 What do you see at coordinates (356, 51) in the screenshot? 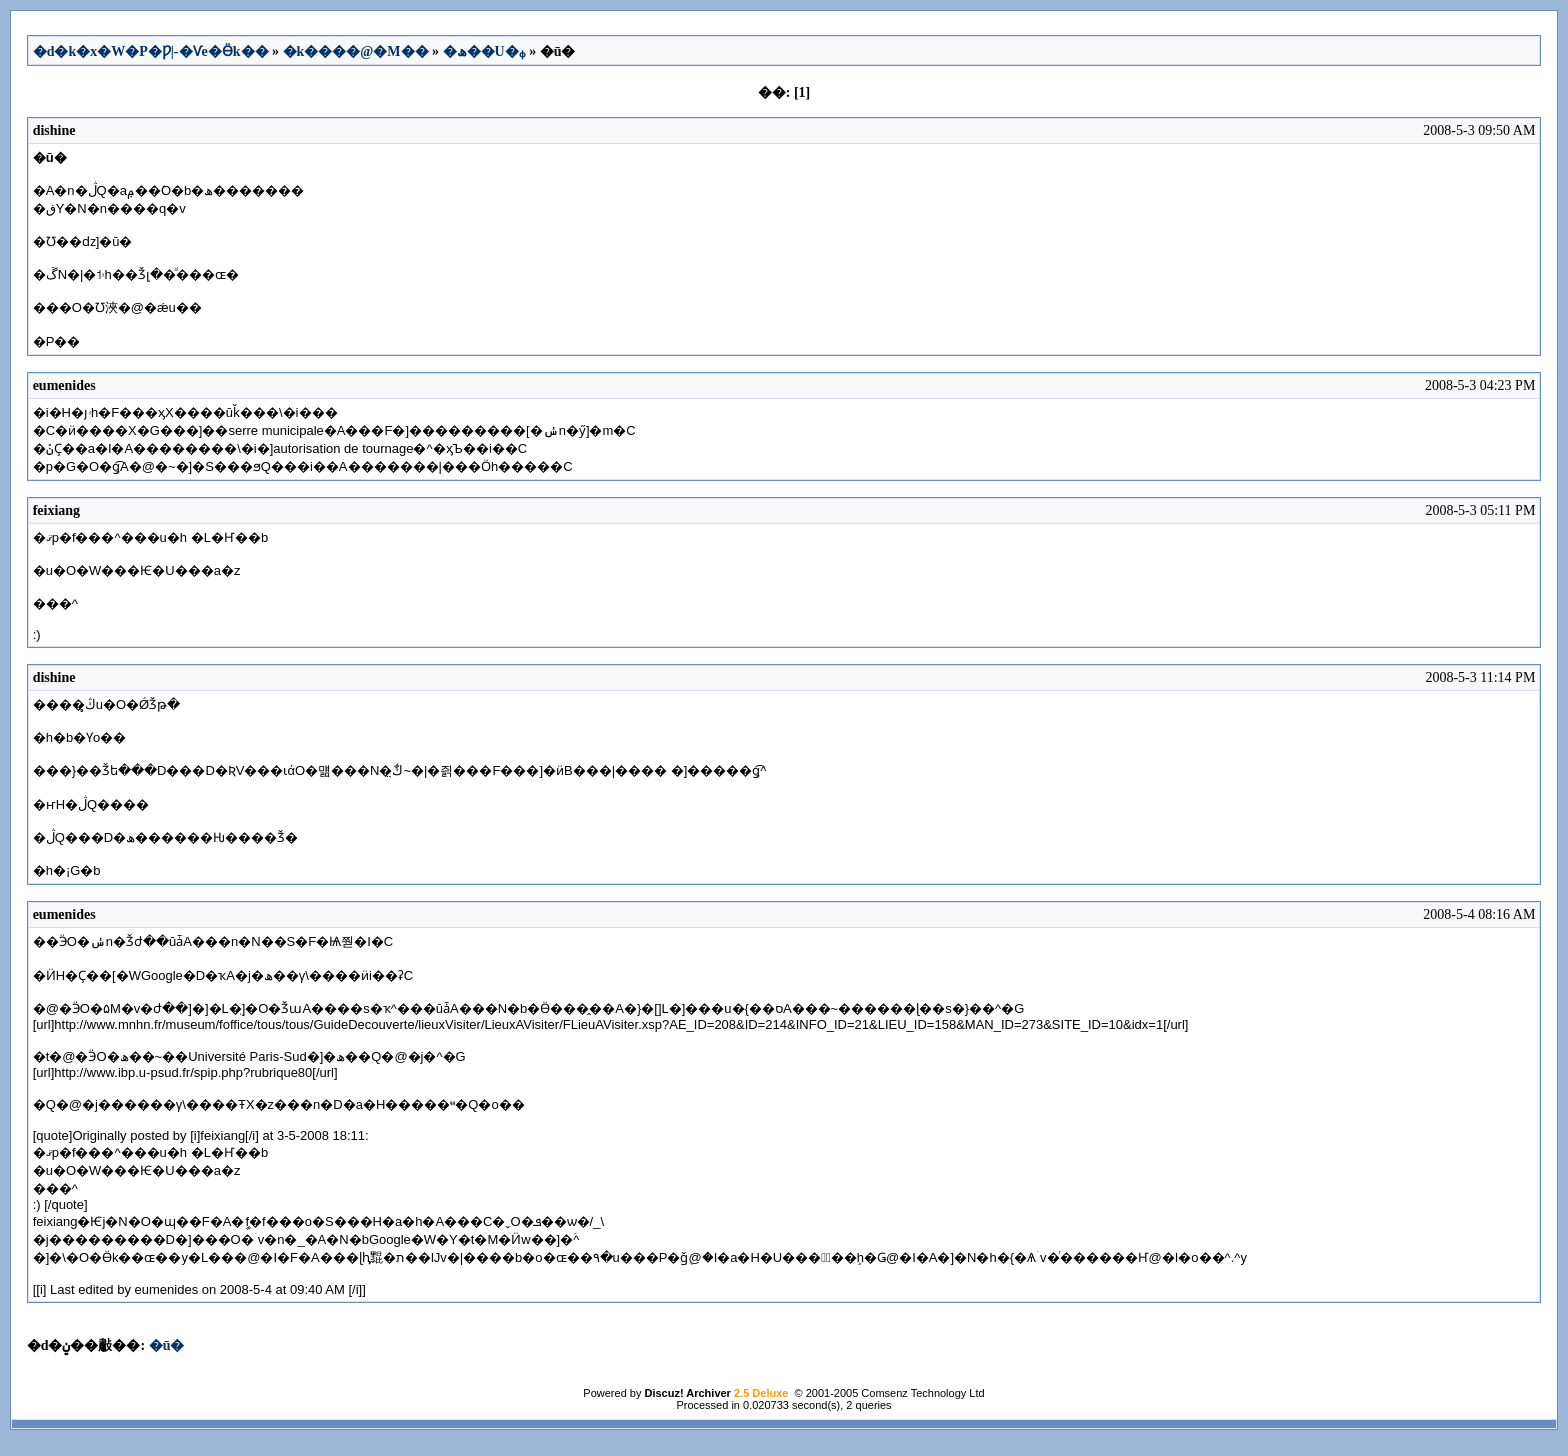
I see `�k����@�M��` at bounding box center [356, 51].